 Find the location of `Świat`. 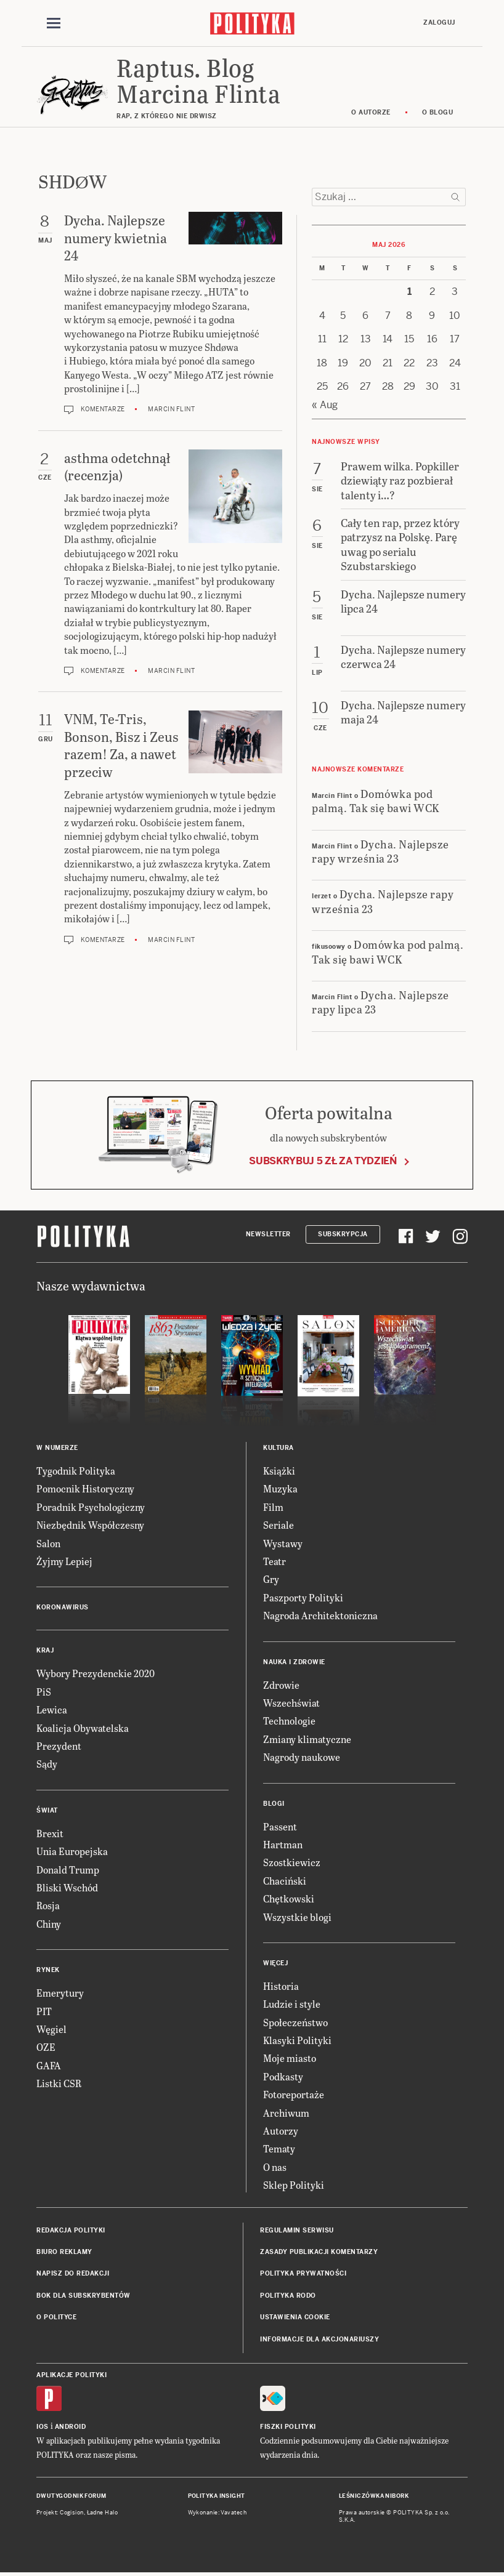

Świat is located at coordinates (47, 1810).